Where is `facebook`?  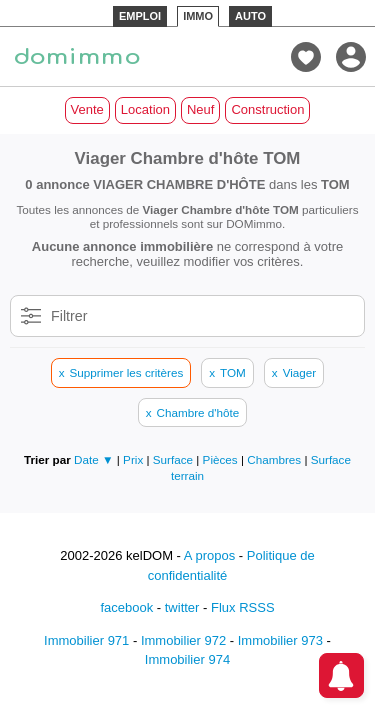
facebook is located at coordinates (126, 607).